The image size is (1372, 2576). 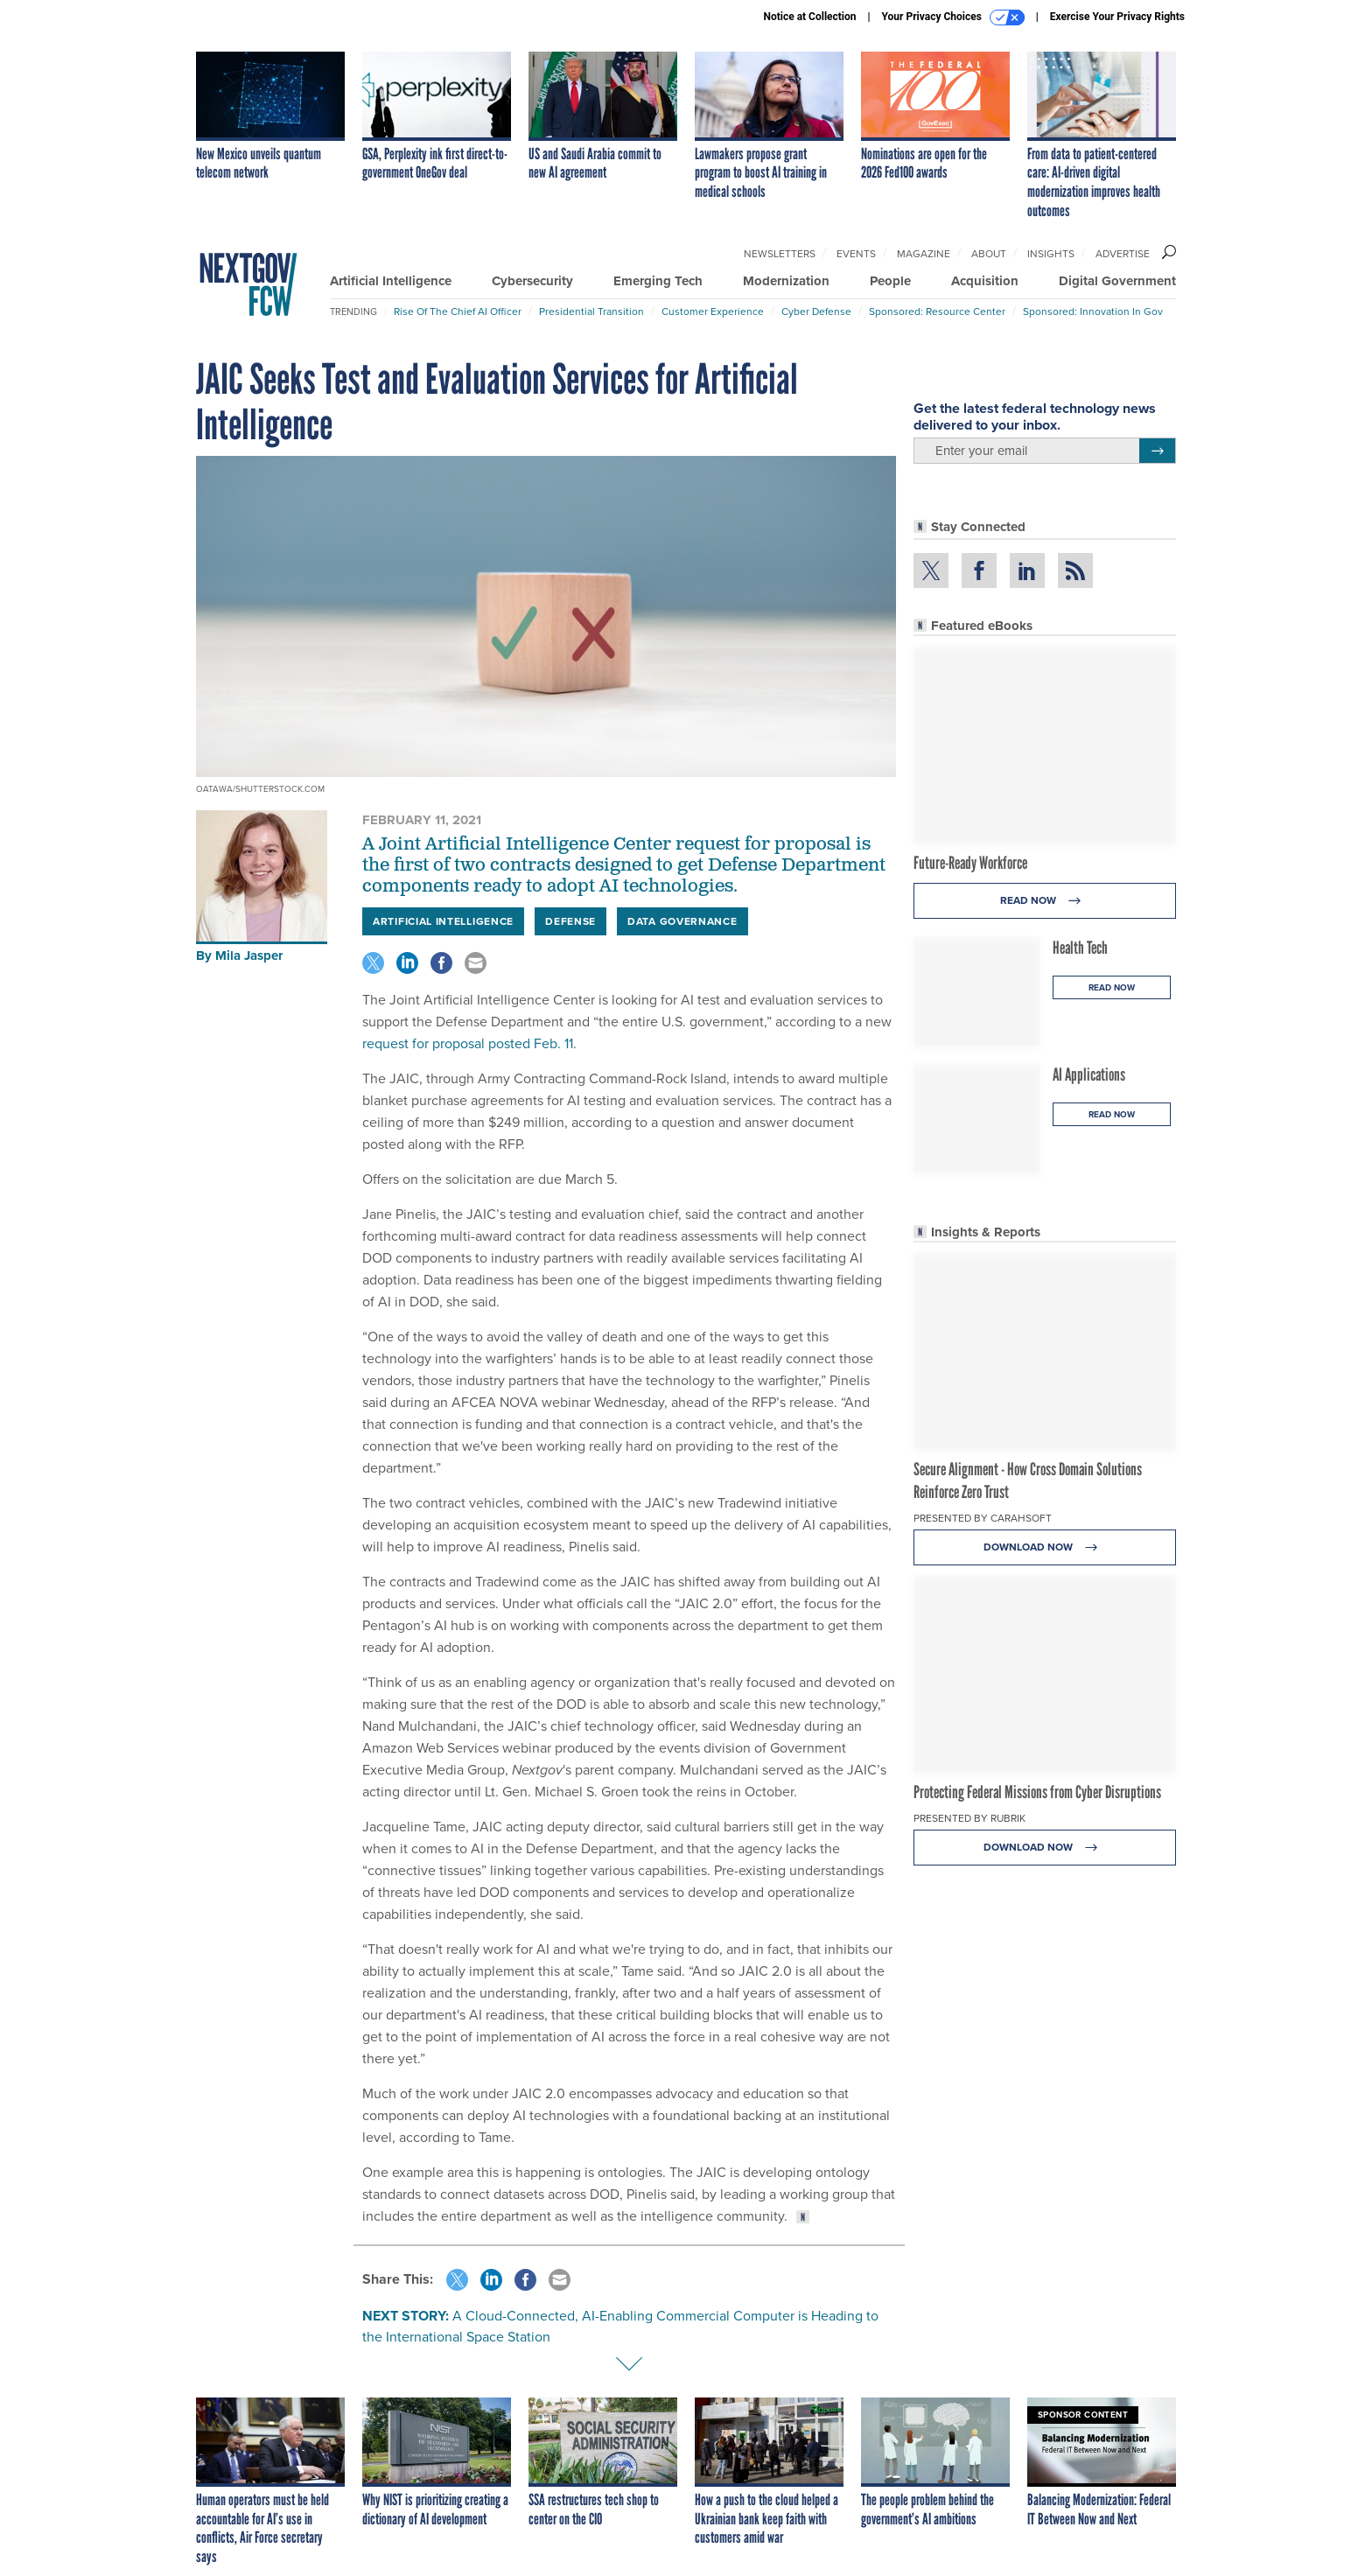 What do you see at coordinates (890, 280) in the screenshot?
I see `People` at bounding box center [890, 280].